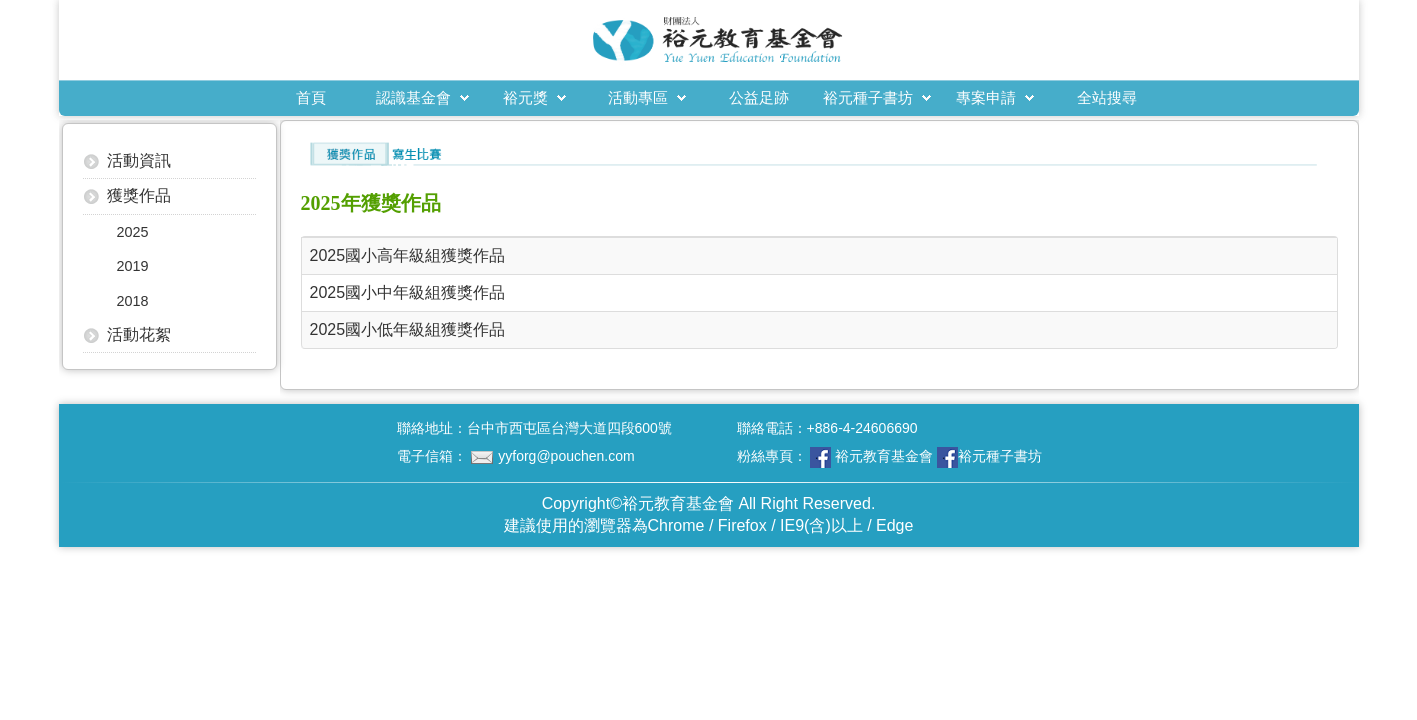 The image size is (1417, 720). Describe the element at coordinates (139, 195) in the screenshot. I see `獲獎作品` at that location.